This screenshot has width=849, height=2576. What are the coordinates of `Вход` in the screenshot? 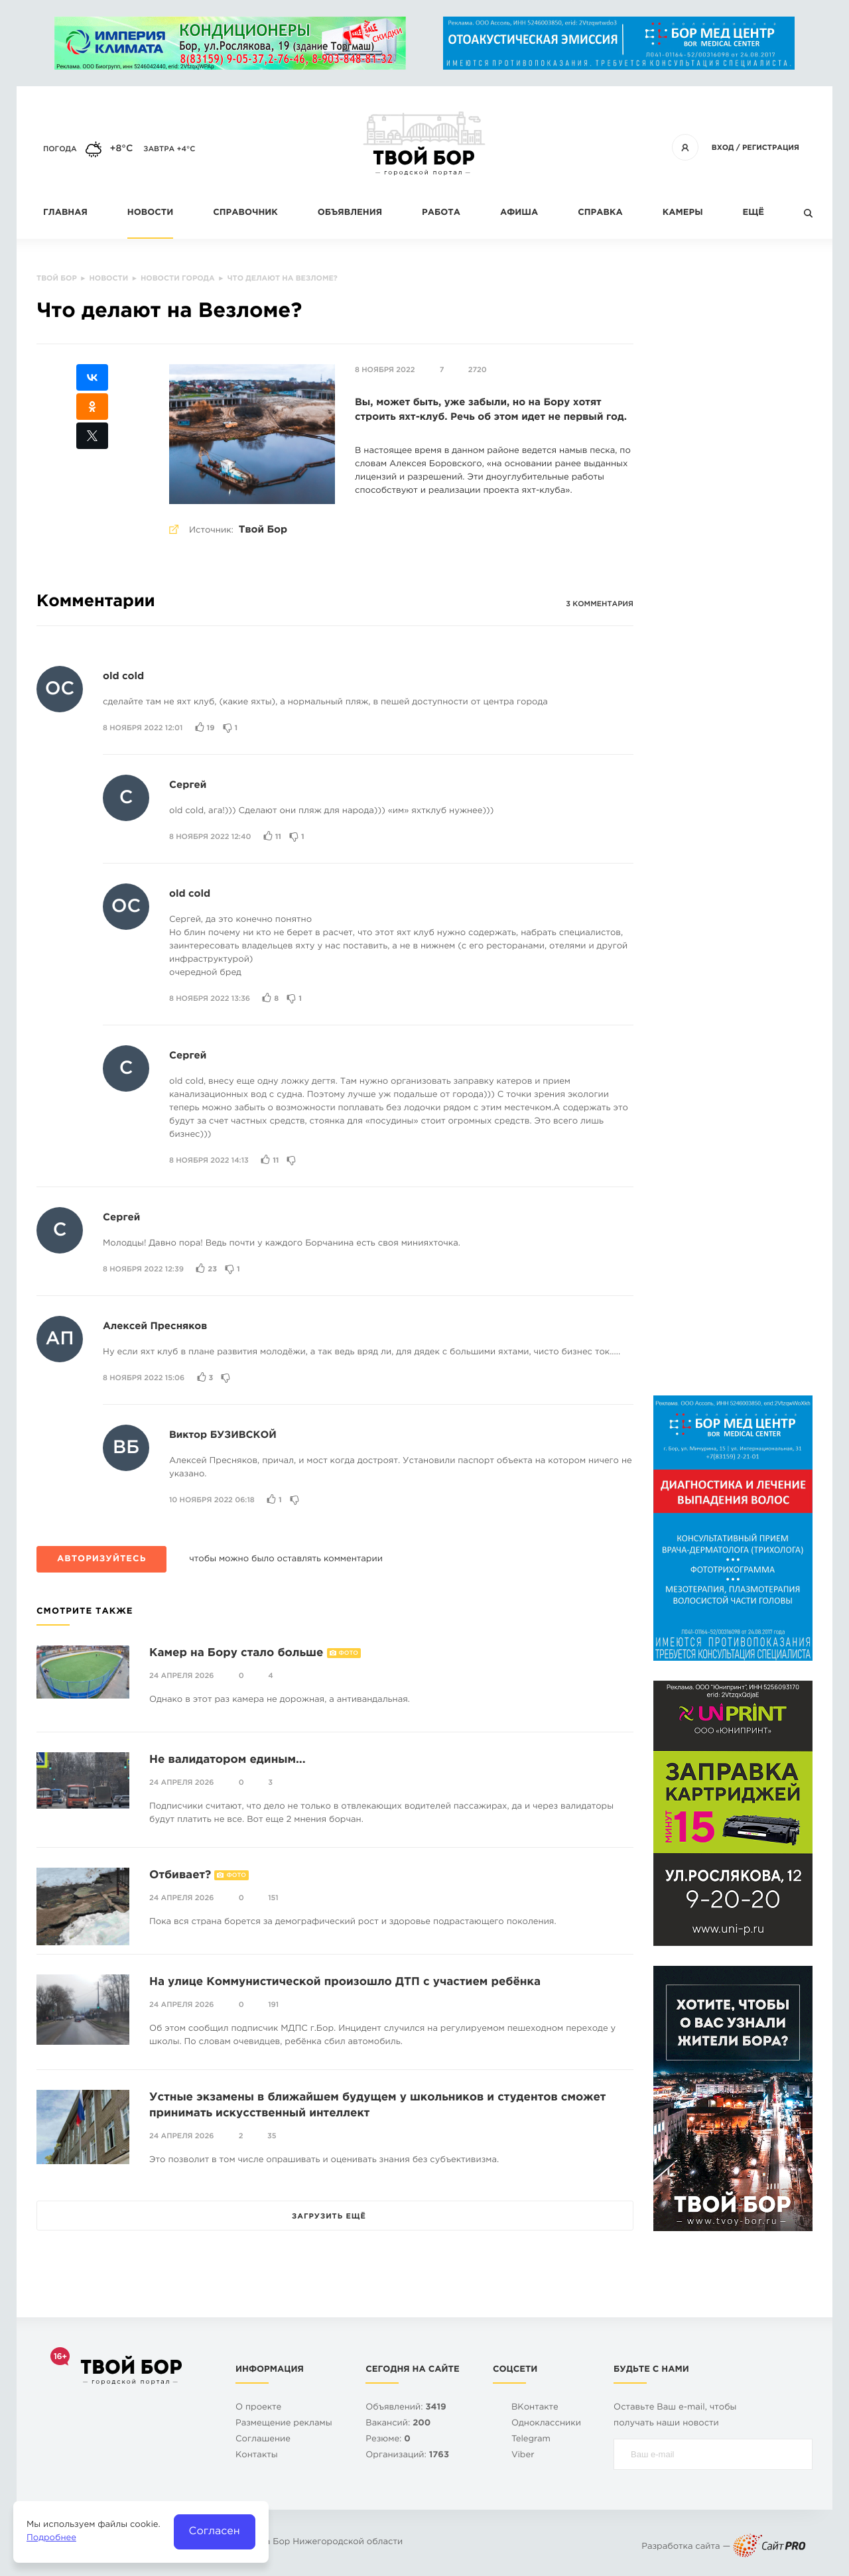 It's located at (723, 148).